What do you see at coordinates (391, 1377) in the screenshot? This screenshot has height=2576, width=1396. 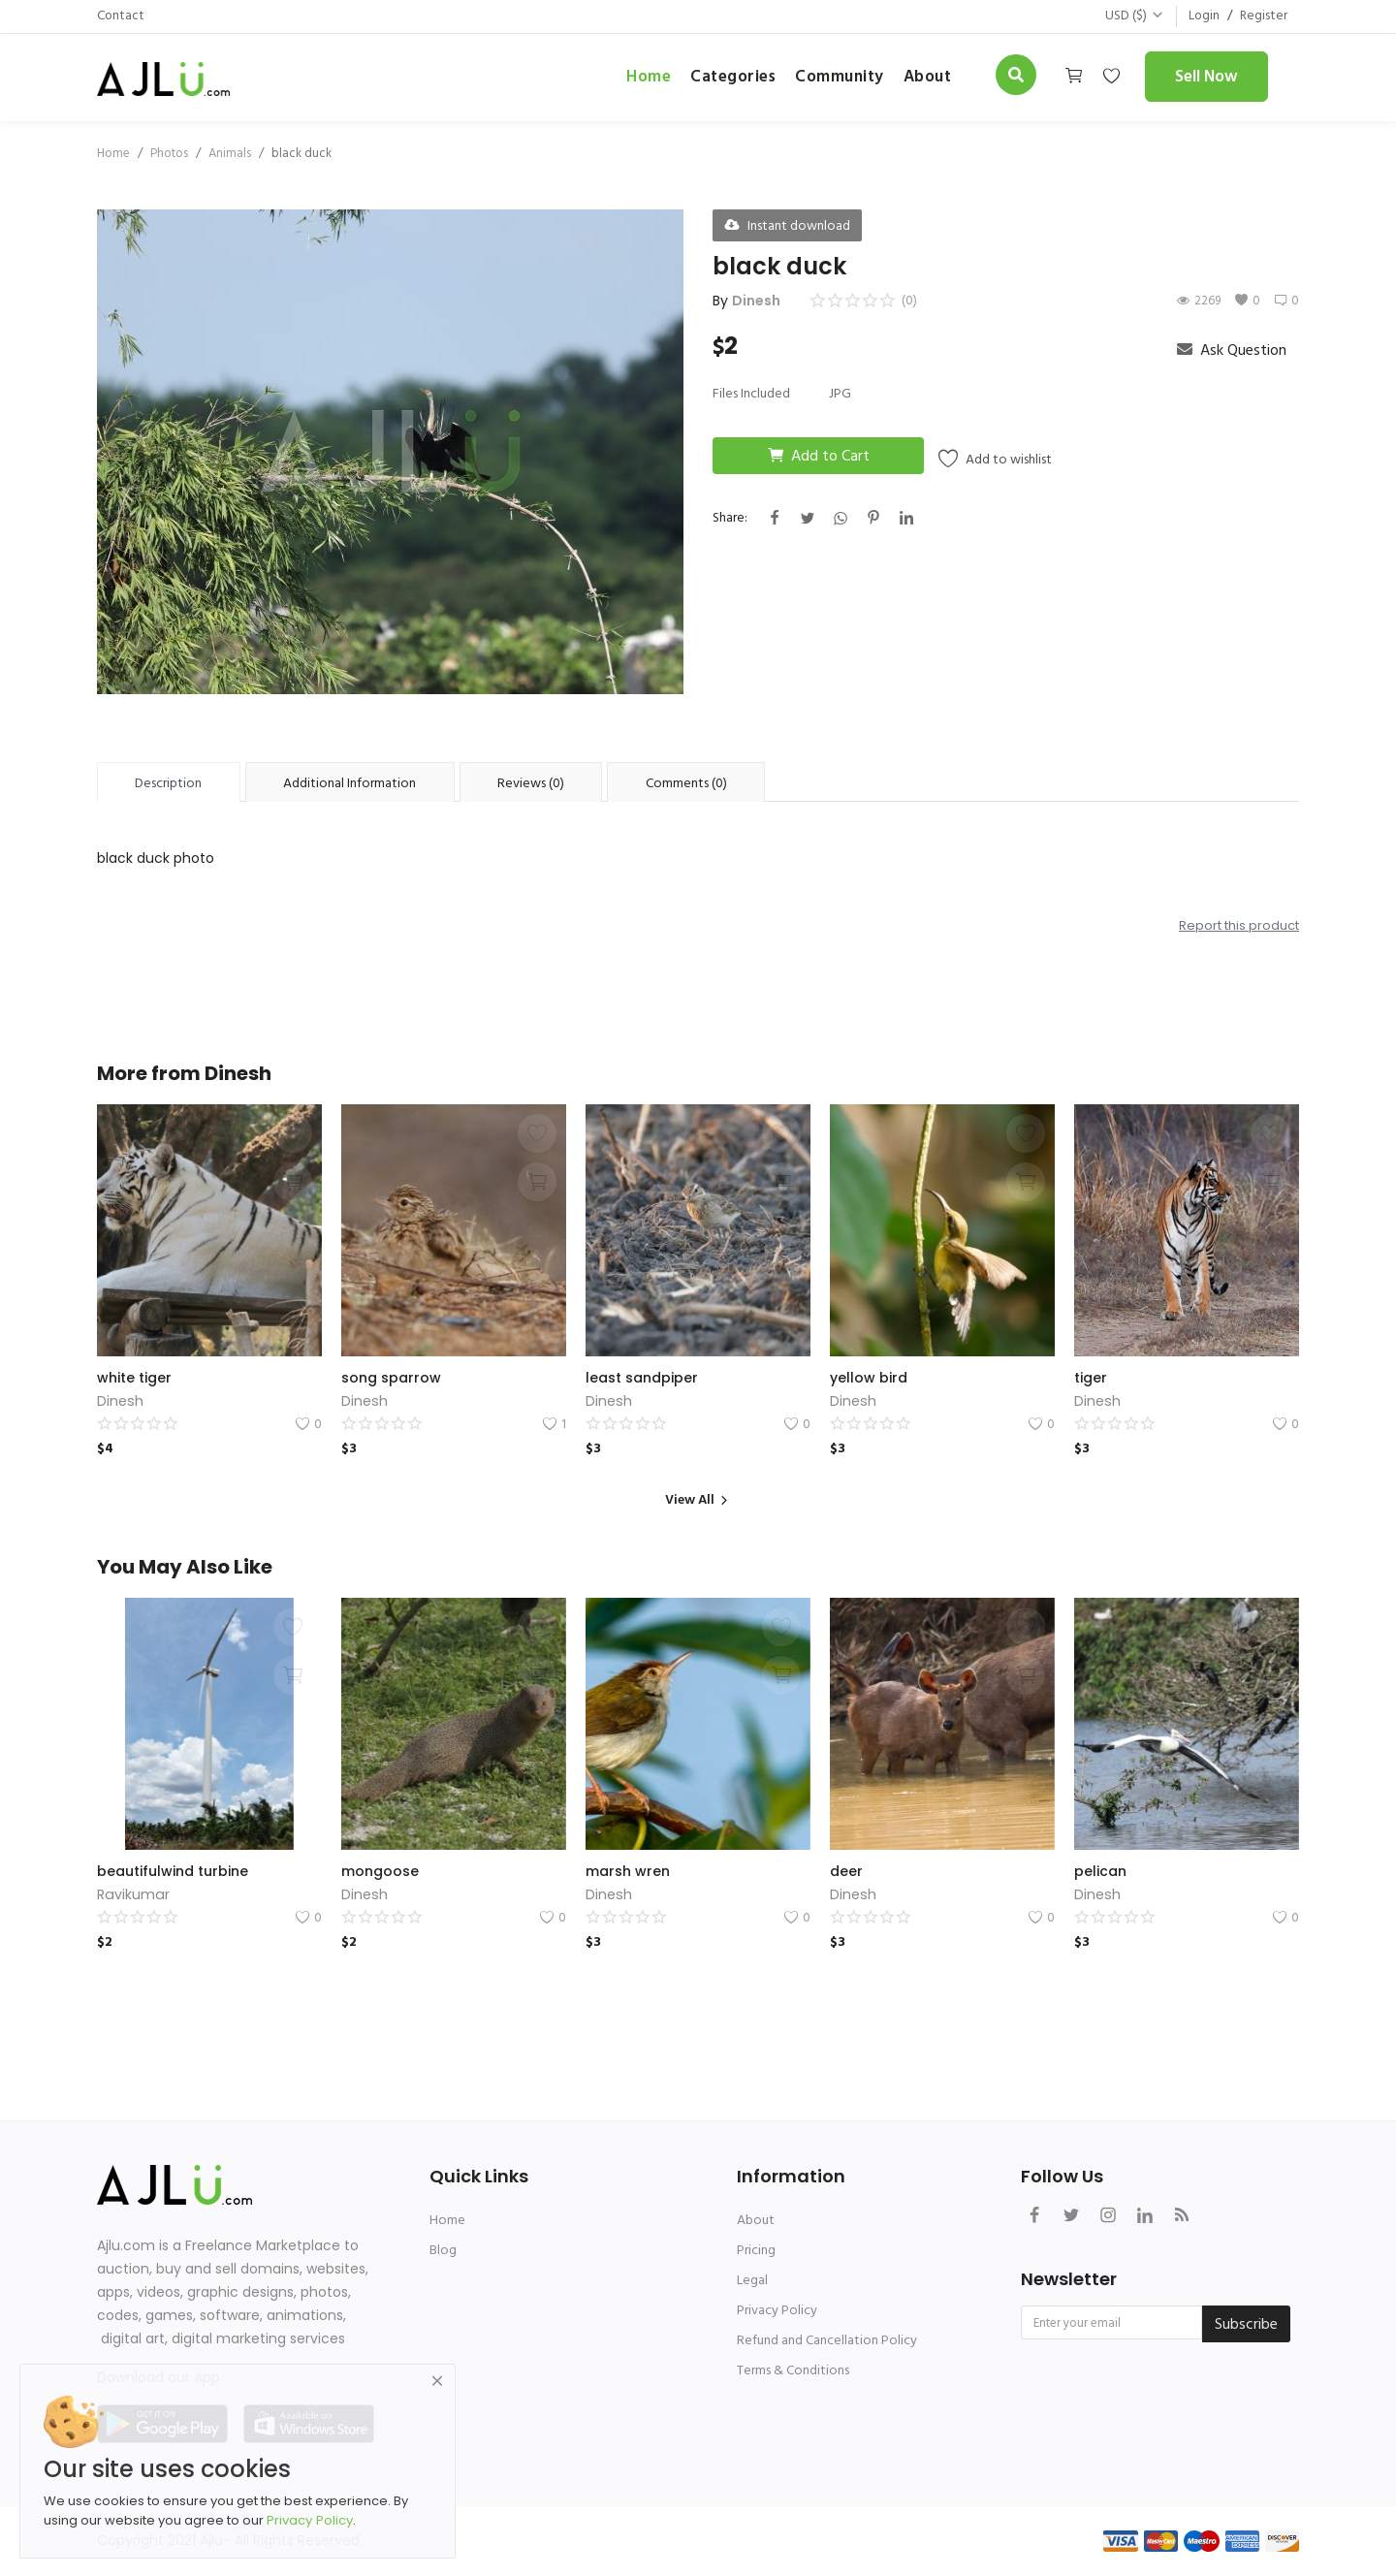 I see `song sparrow` at bounding box center [391, 1377].